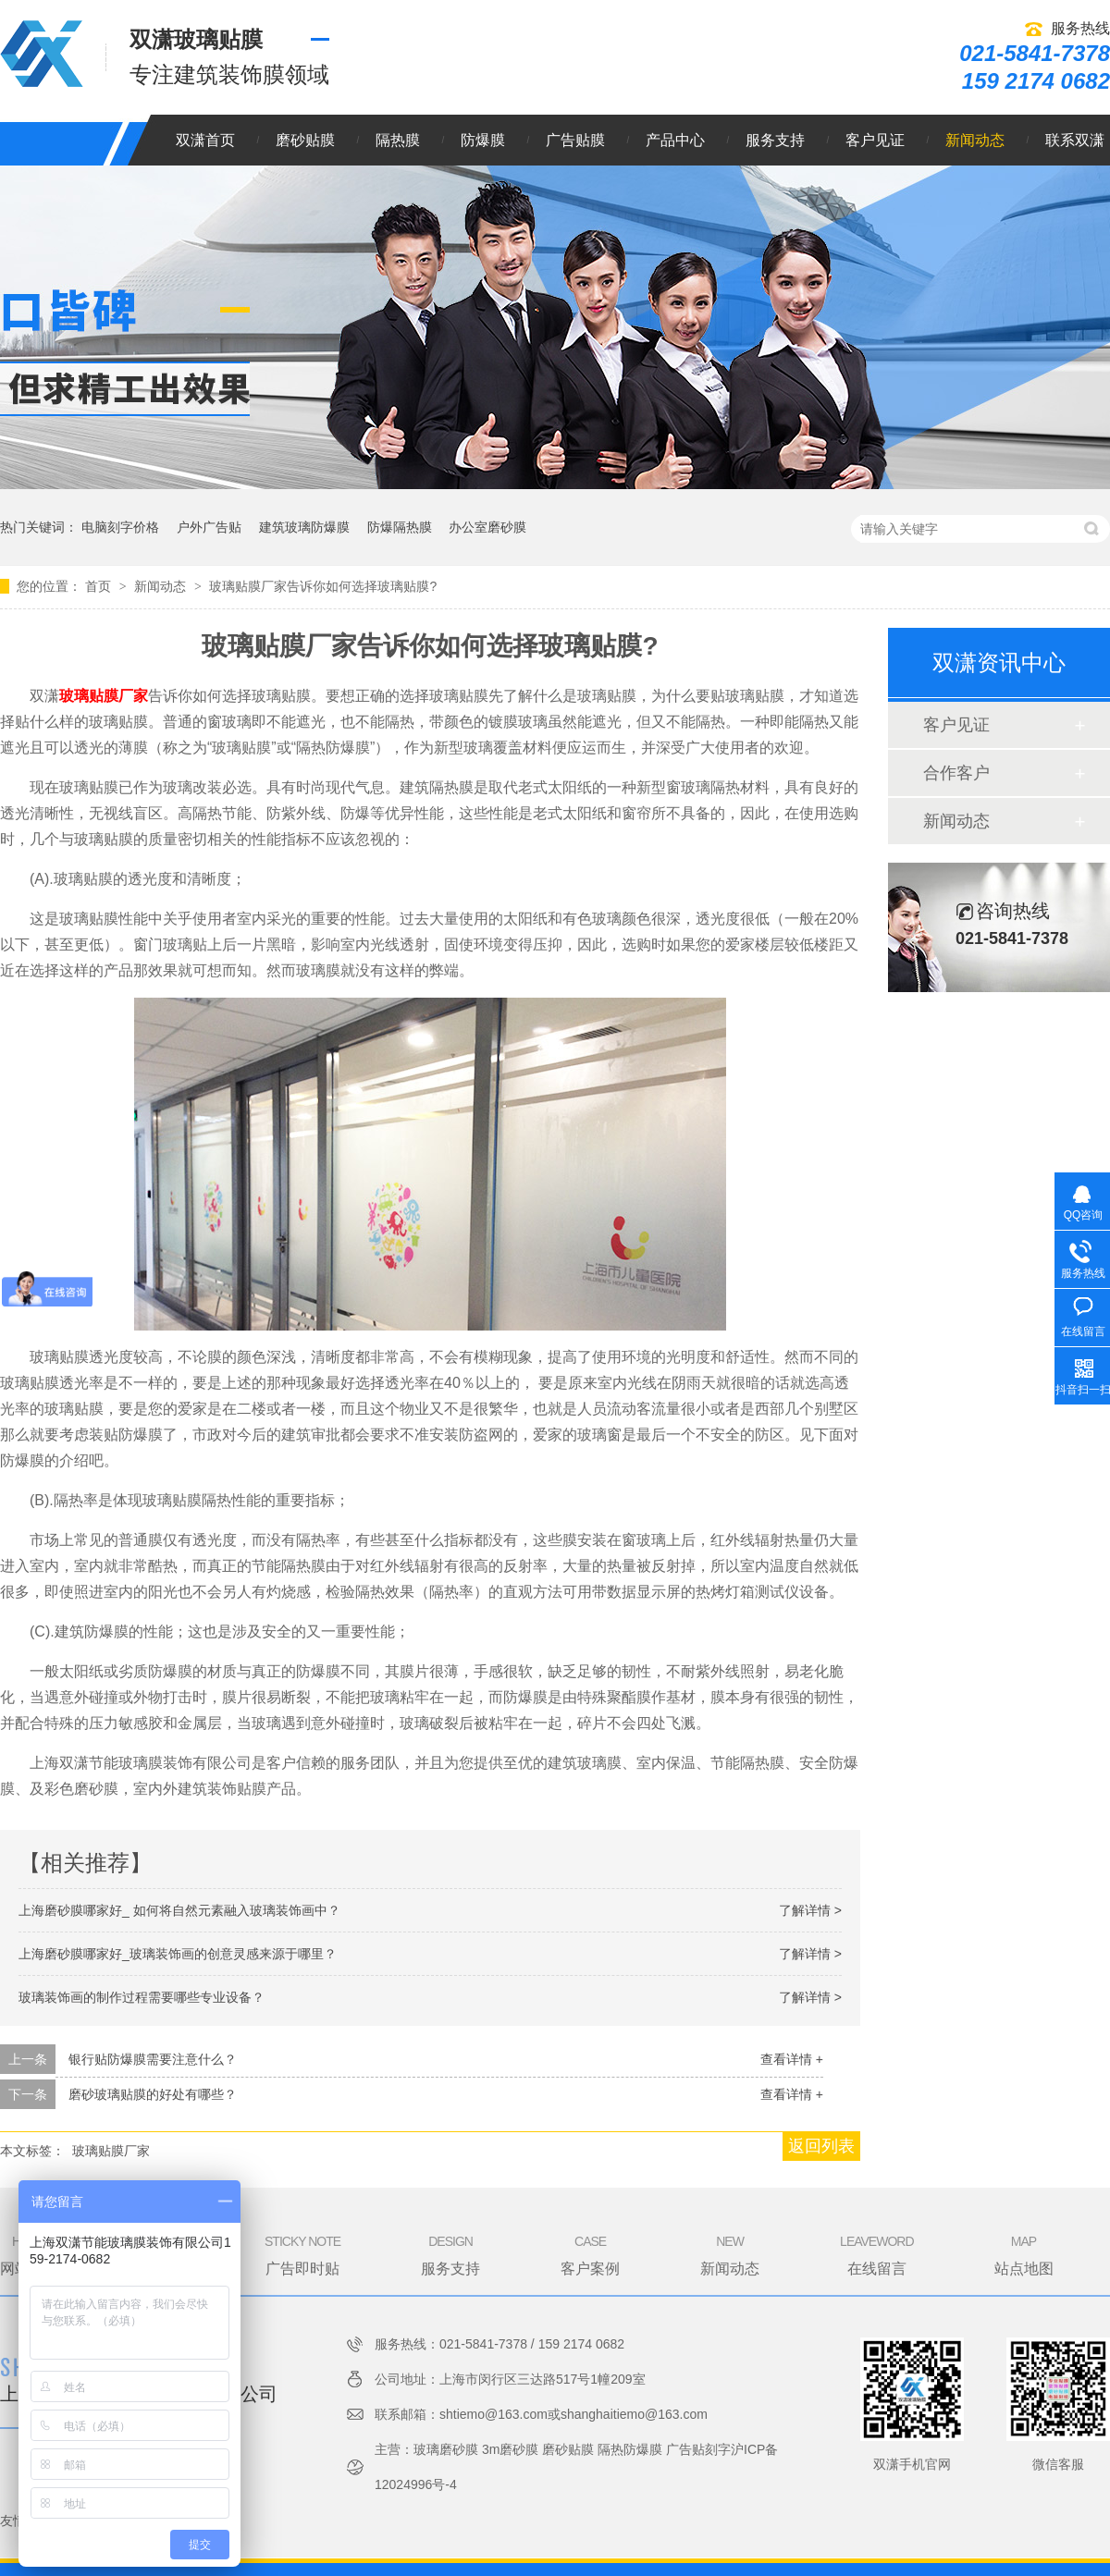 The width and height of the screenshot is (1110, 2576). I want to click on 磨砂玻璃贴膜的好处有哪些？, so click(152, 2094).